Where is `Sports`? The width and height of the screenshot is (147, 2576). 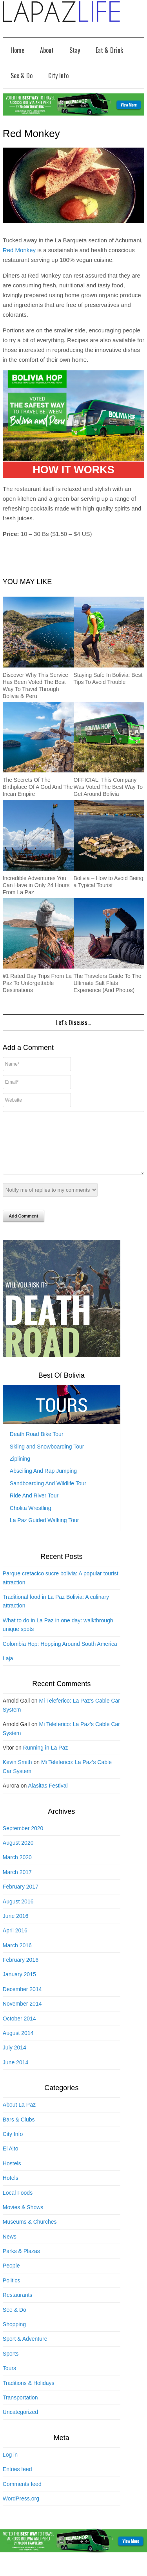 Sports is located at coordinates (10, 2365).